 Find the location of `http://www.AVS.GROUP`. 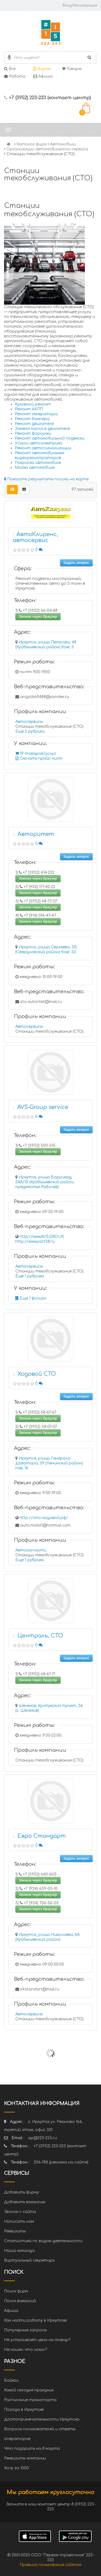

http://www.AVS.GROUP is located at coordinates (41, 1237).